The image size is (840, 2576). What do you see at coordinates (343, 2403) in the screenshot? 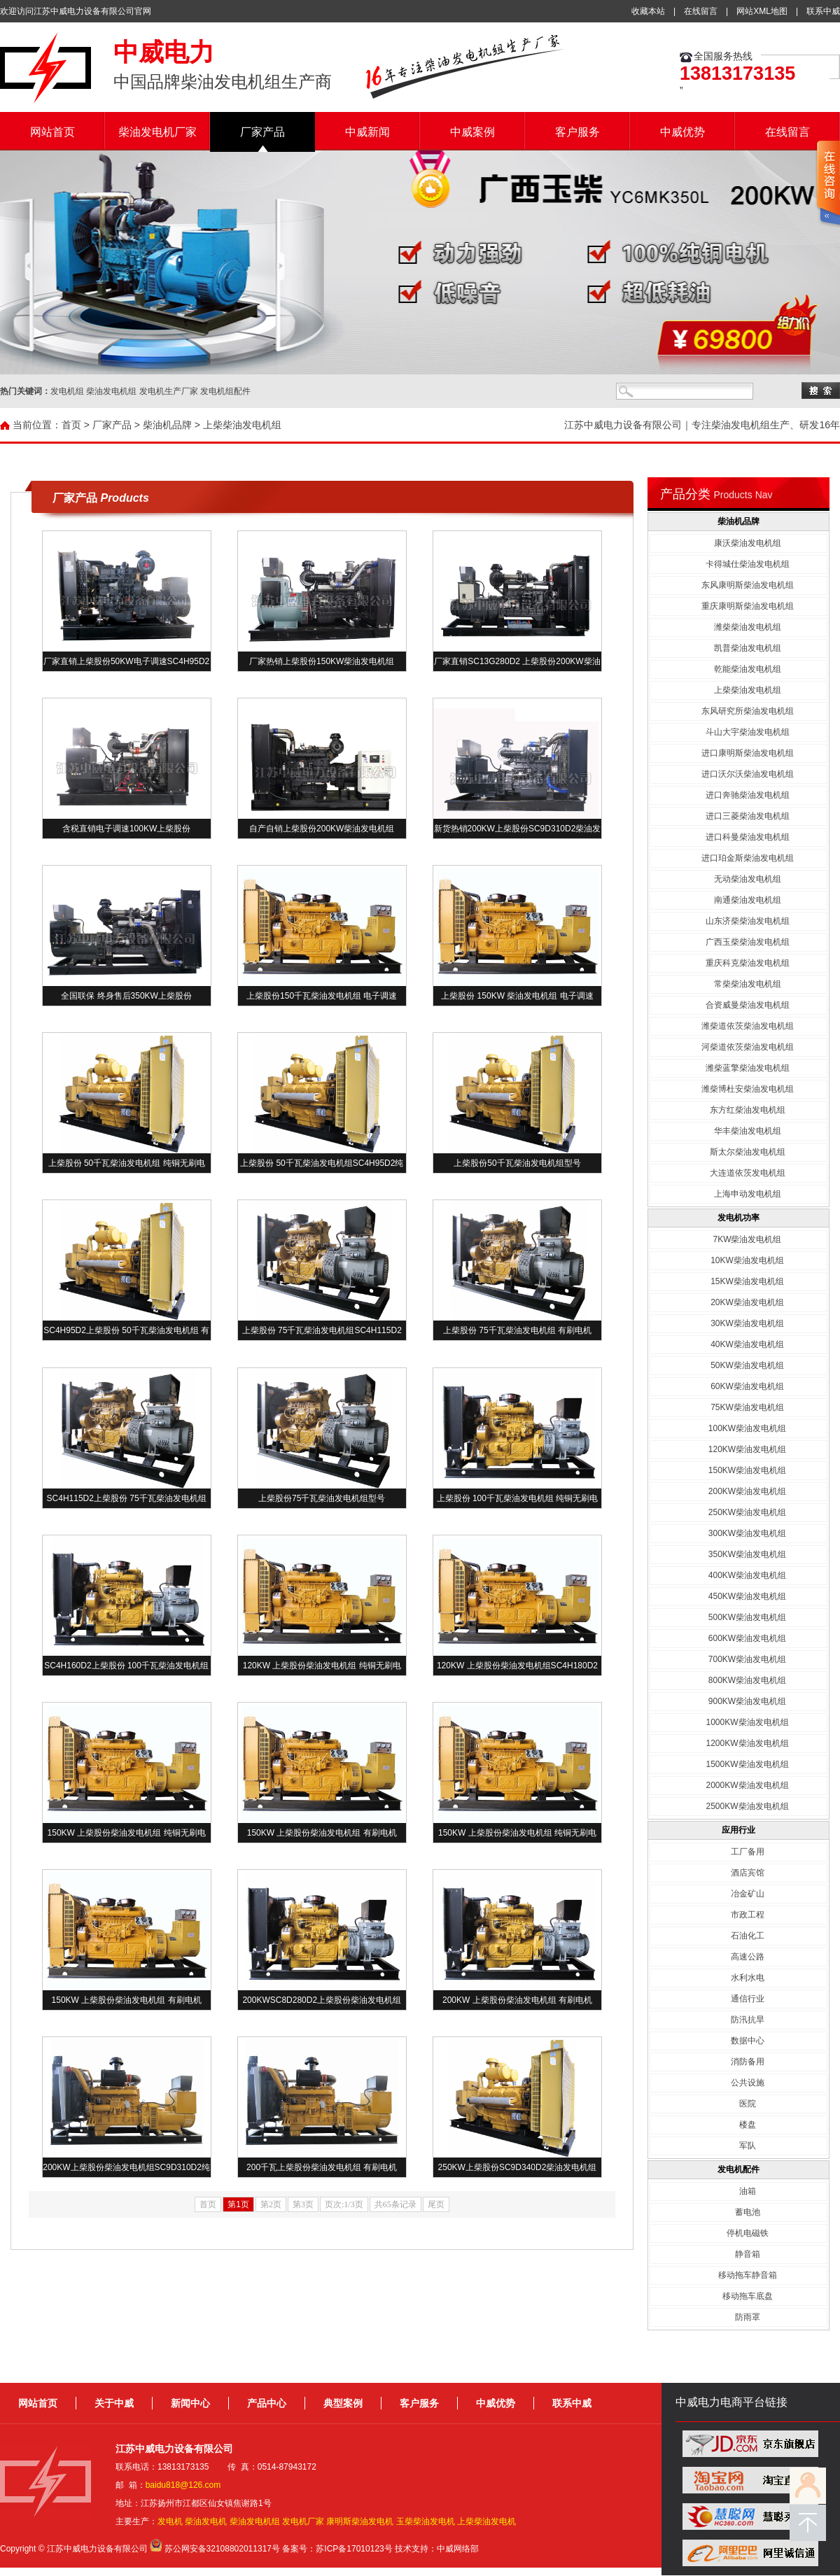
I see `典型案例` at bounding box center [343, 2403].